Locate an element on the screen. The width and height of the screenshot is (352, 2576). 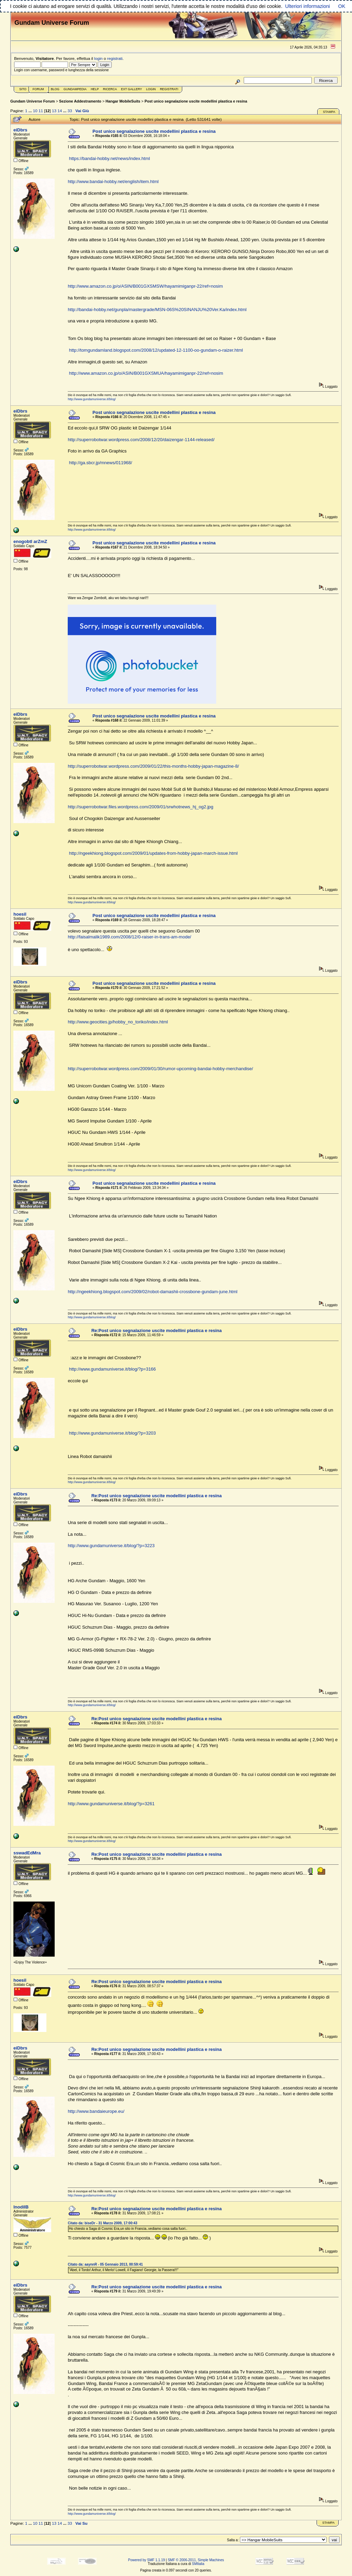
https://bandai-hobby.net/news/index.html is located at coordinates (109, 158).